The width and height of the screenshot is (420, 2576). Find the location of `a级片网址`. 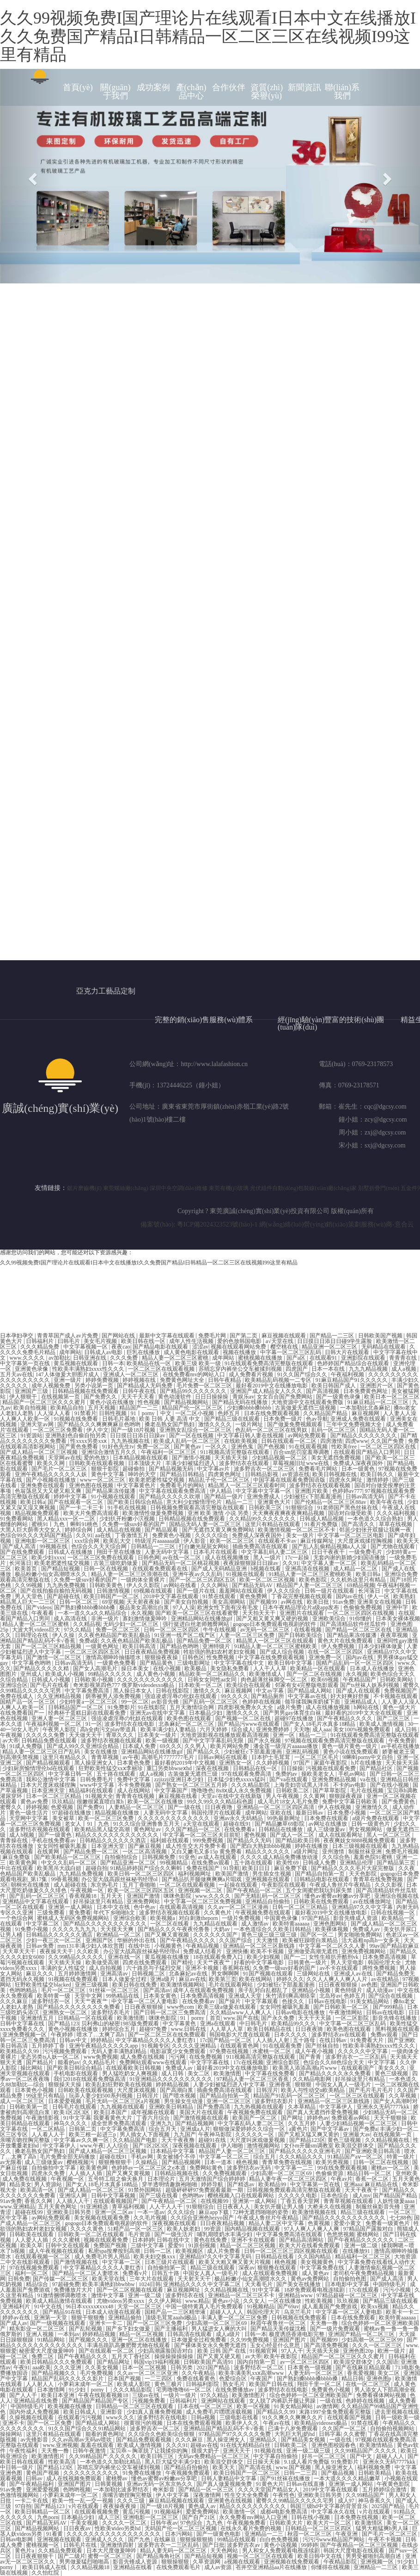

a级片网址 is located at coordinates (306, 1851).